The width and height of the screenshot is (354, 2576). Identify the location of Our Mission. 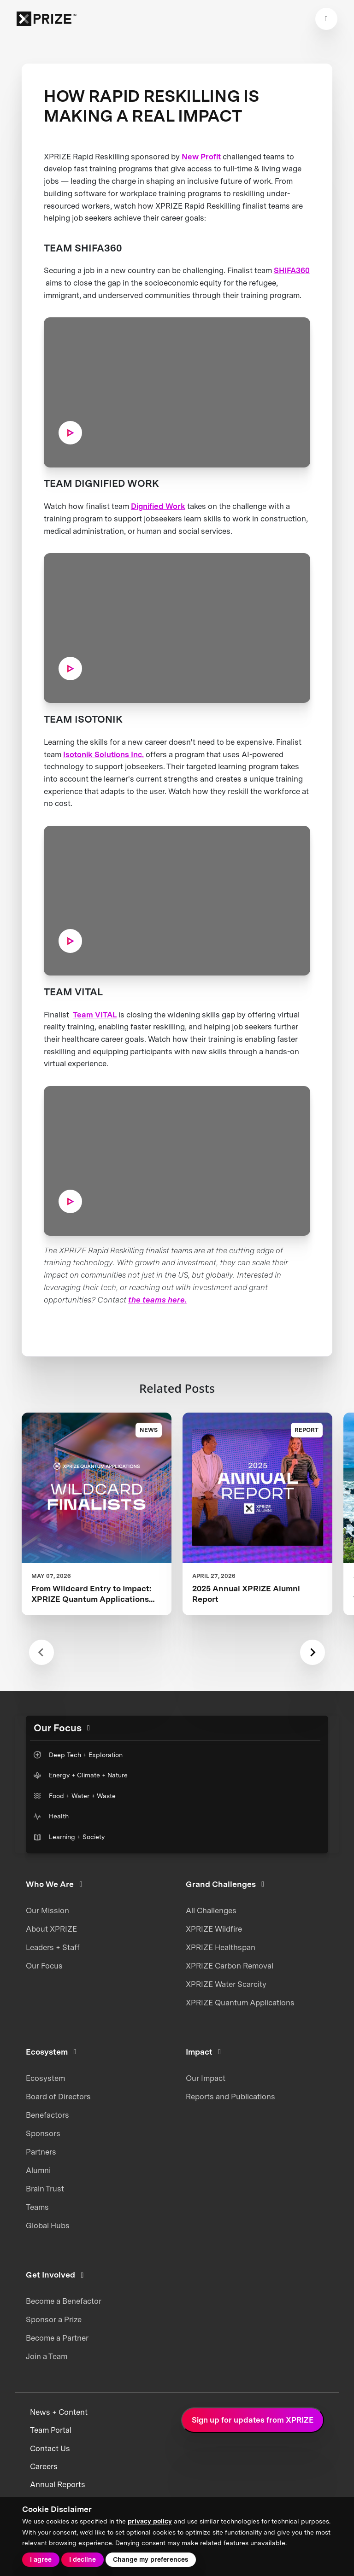
(47, 1910).